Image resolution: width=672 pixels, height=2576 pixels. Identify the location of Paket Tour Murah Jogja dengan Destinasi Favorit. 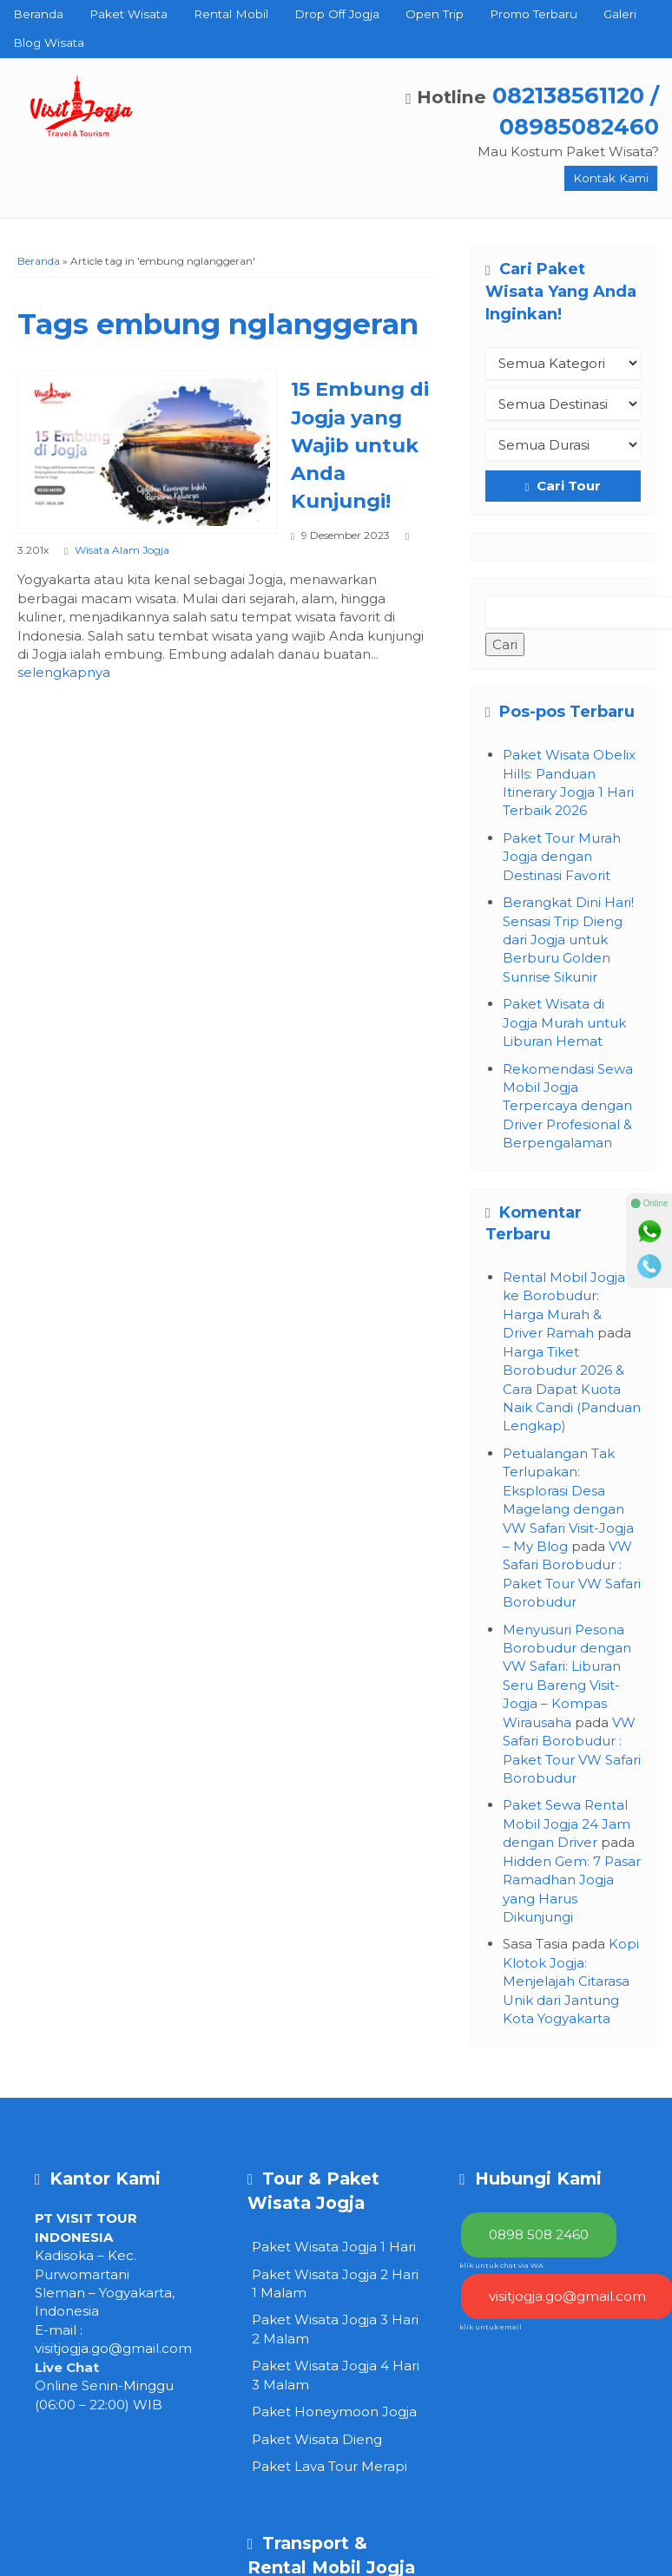
(562, 857).